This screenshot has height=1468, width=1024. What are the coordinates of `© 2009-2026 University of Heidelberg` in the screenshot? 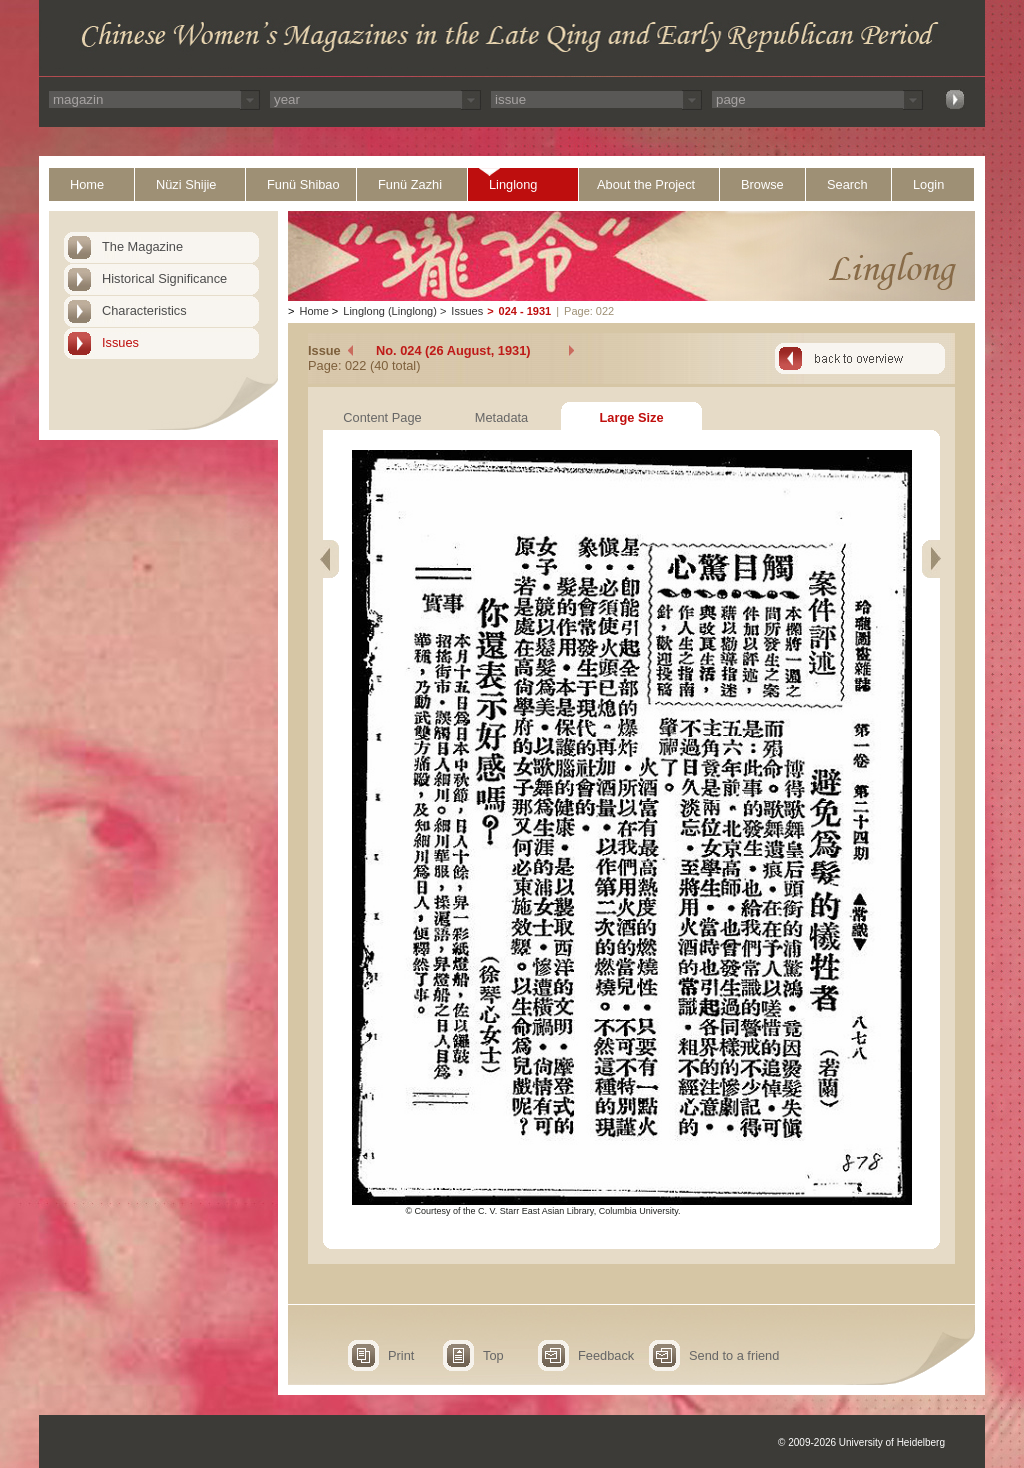 It's located at (861, 1442).